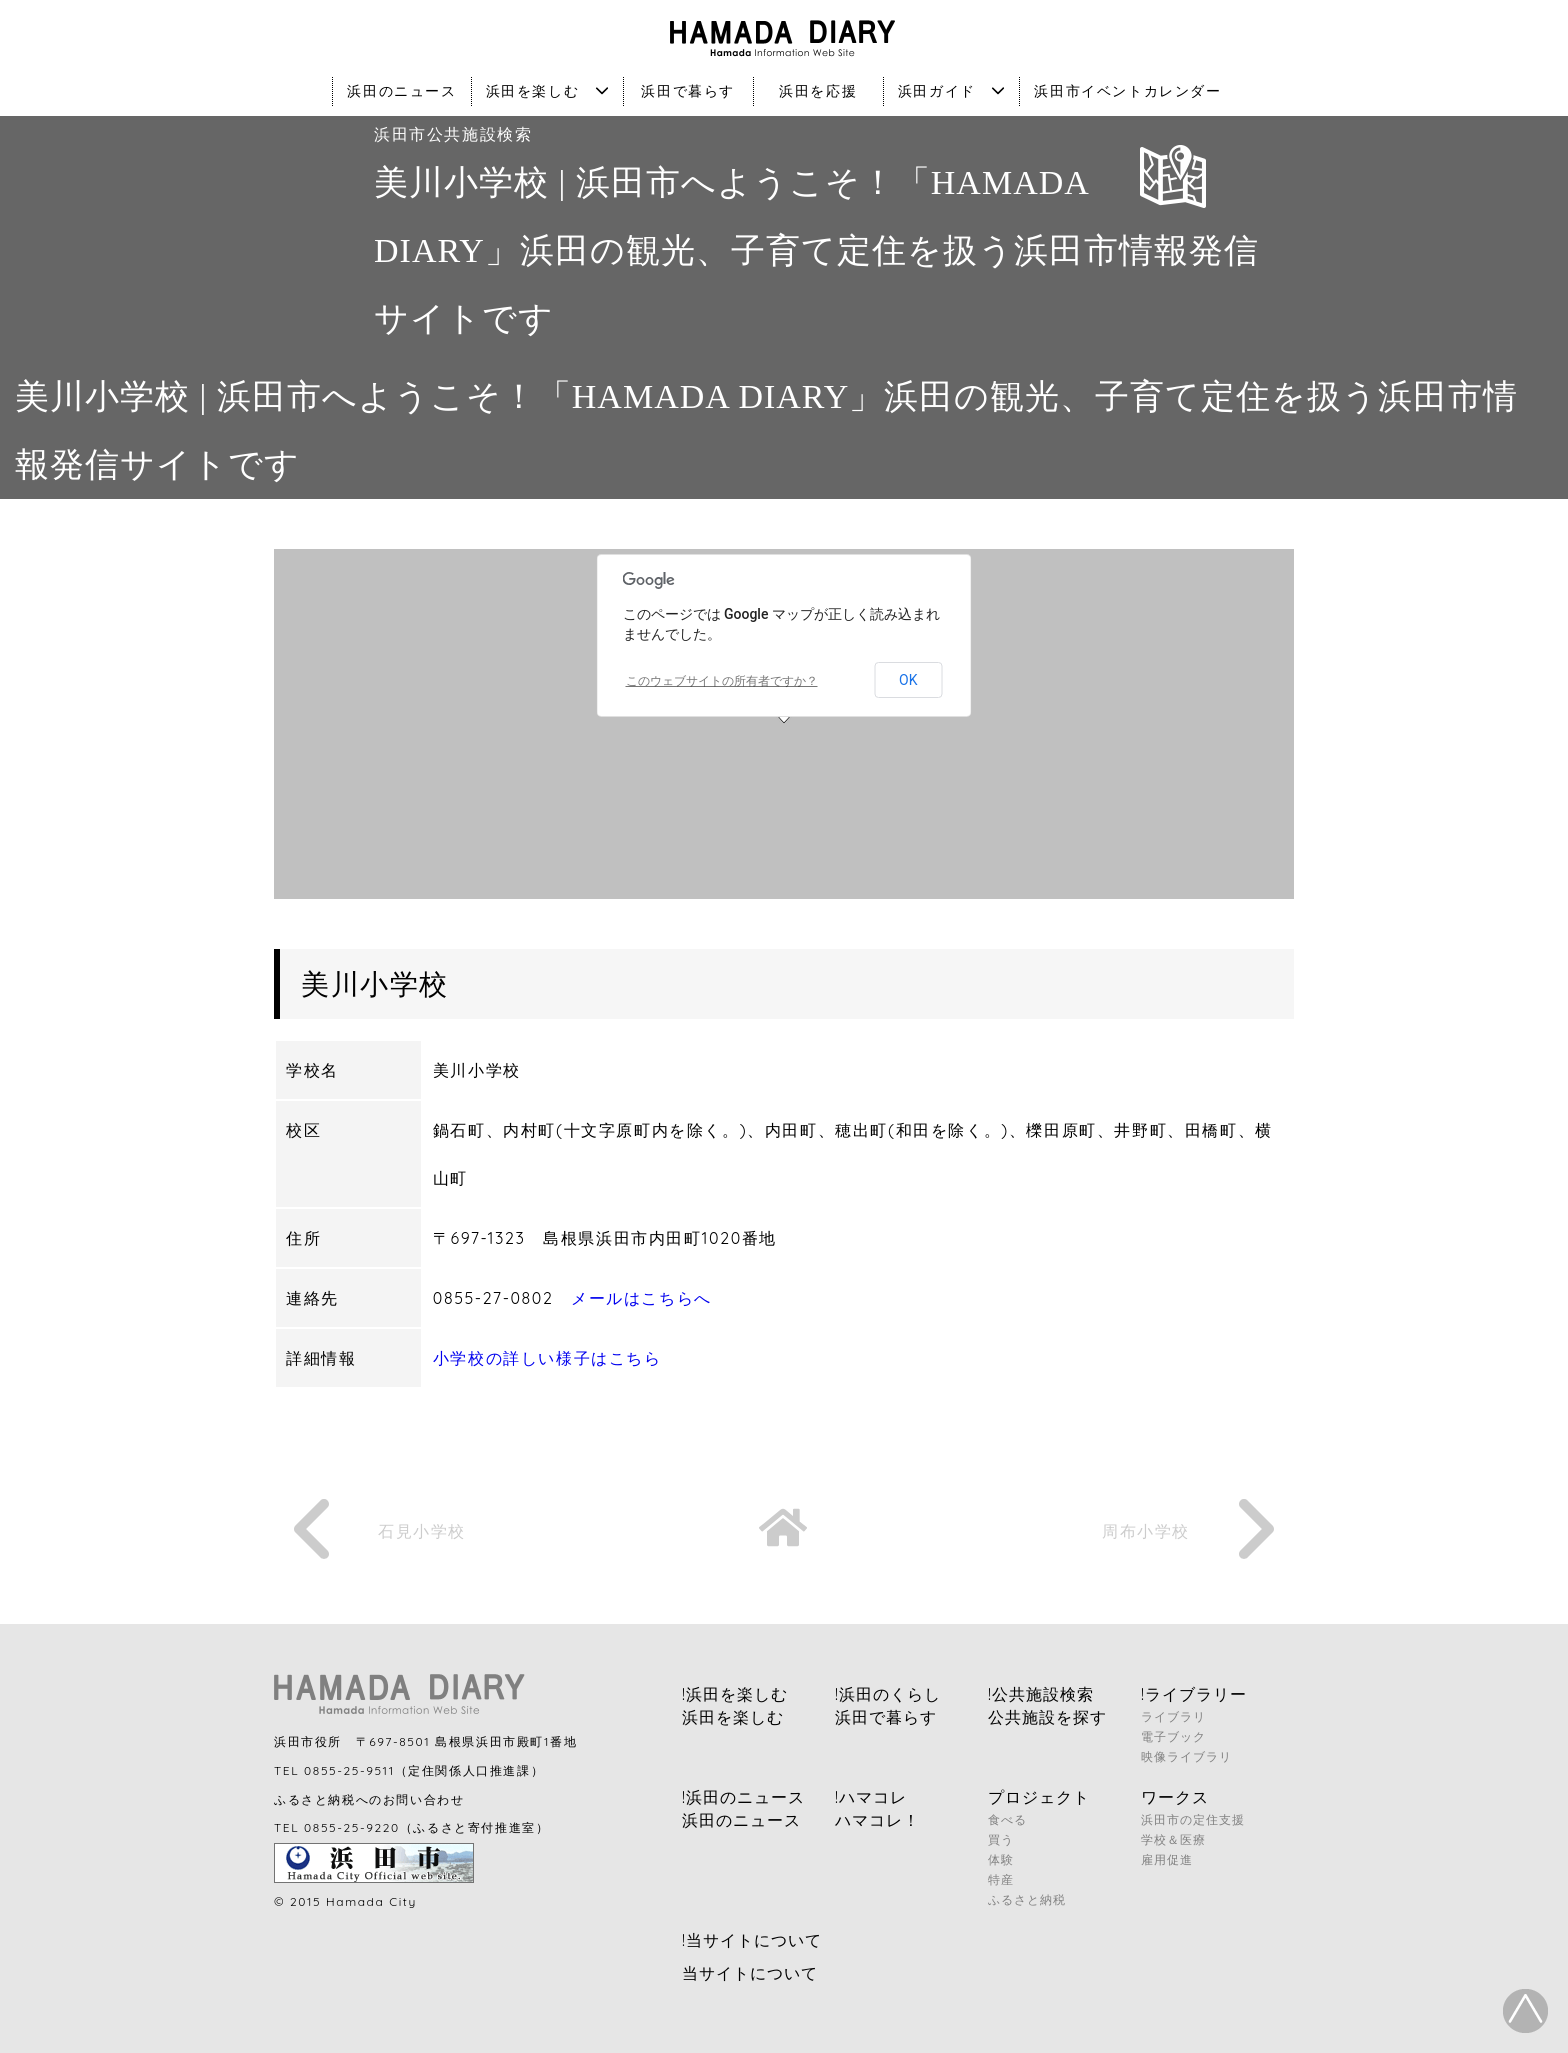  What do you see at coordinates (750, 1973) in the screenshot?
I see `当サイトについて` at bounding box center [750, 1973].